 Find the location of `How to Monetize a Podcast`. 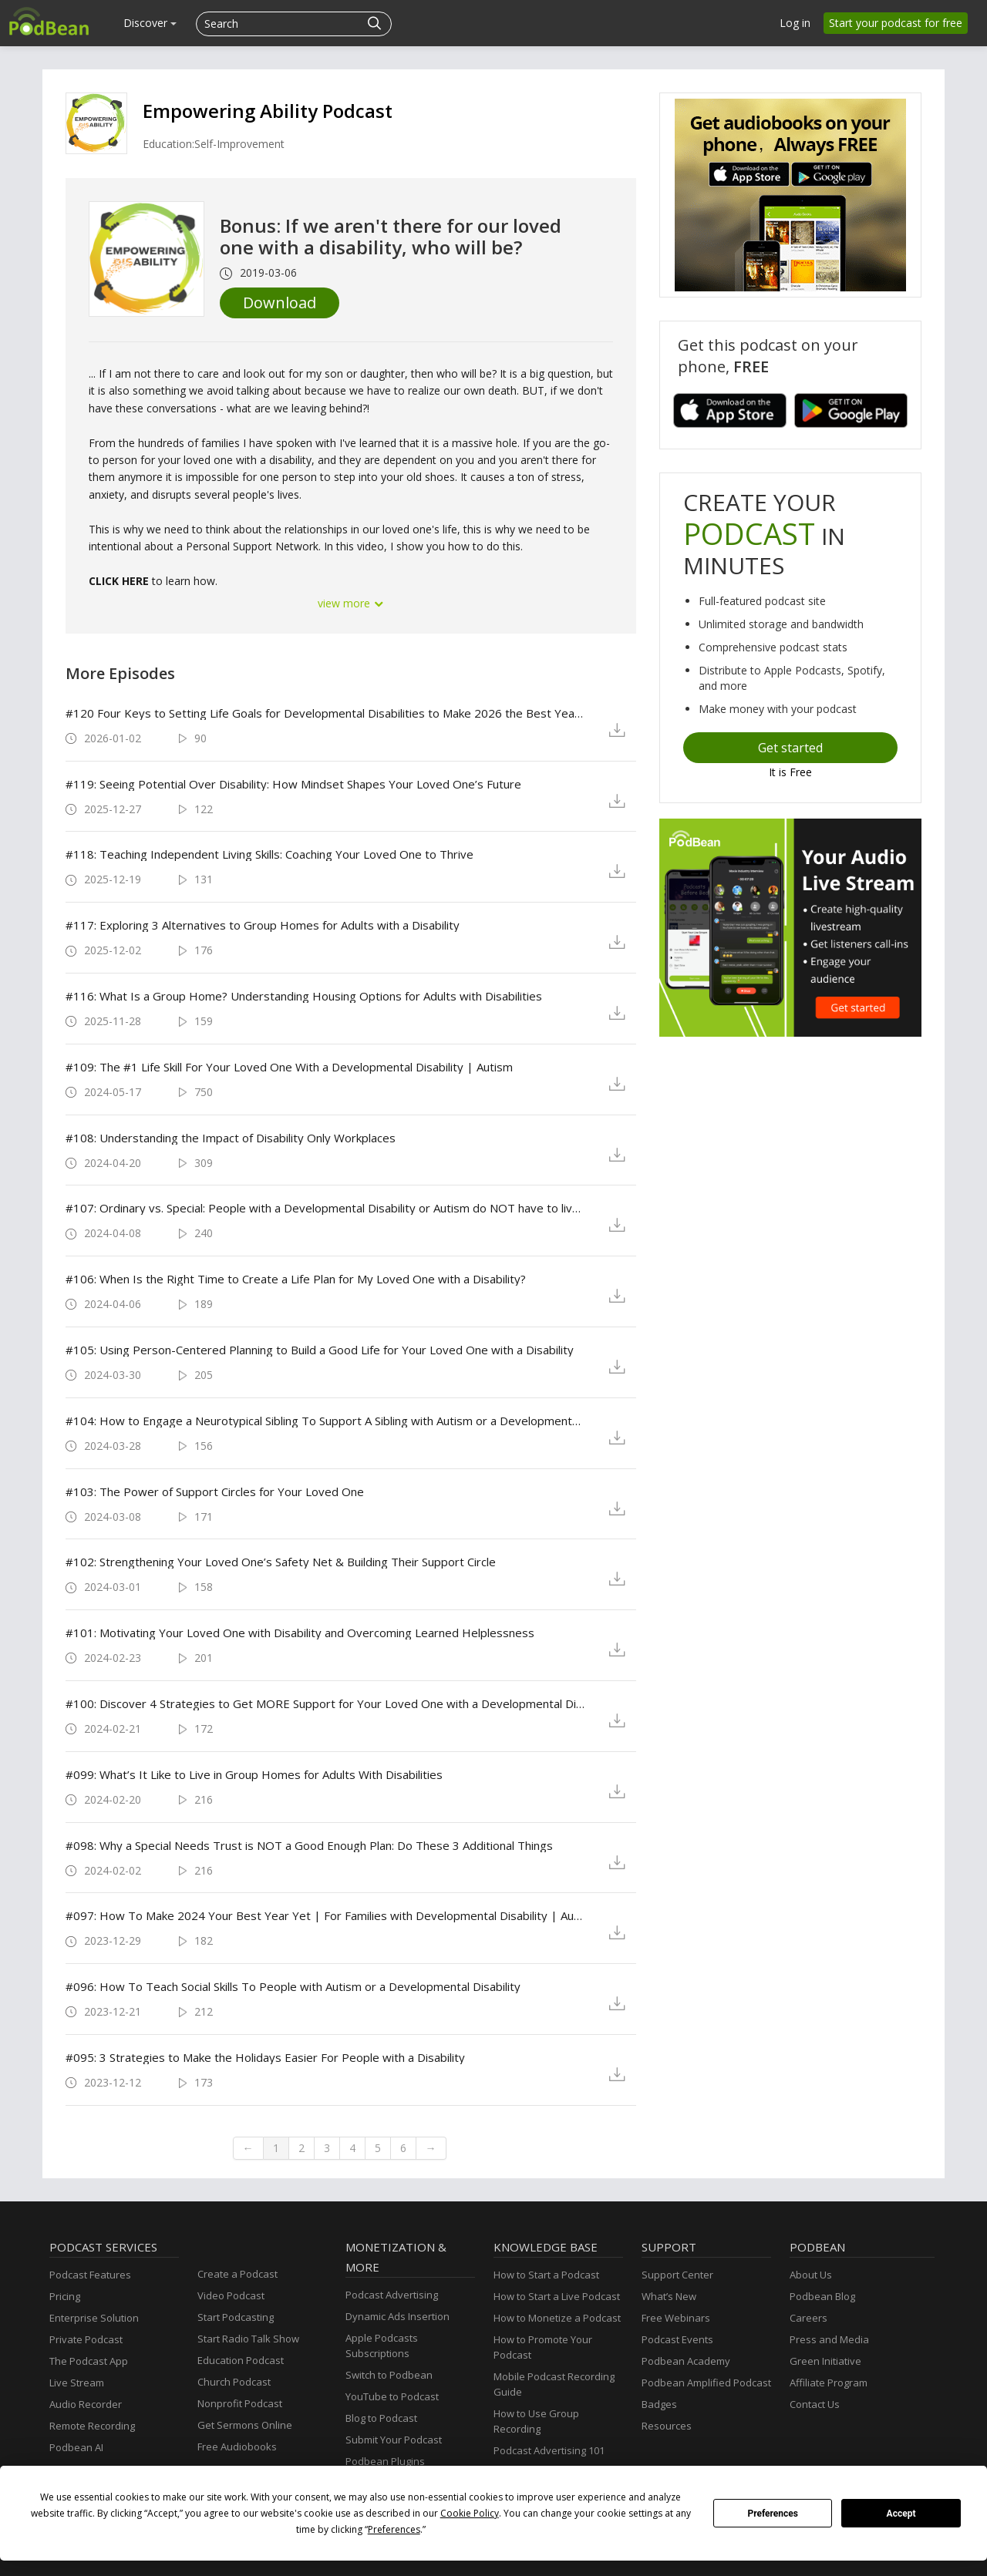

How to Monetize a Podcast is located at coordinates (557, 2318).